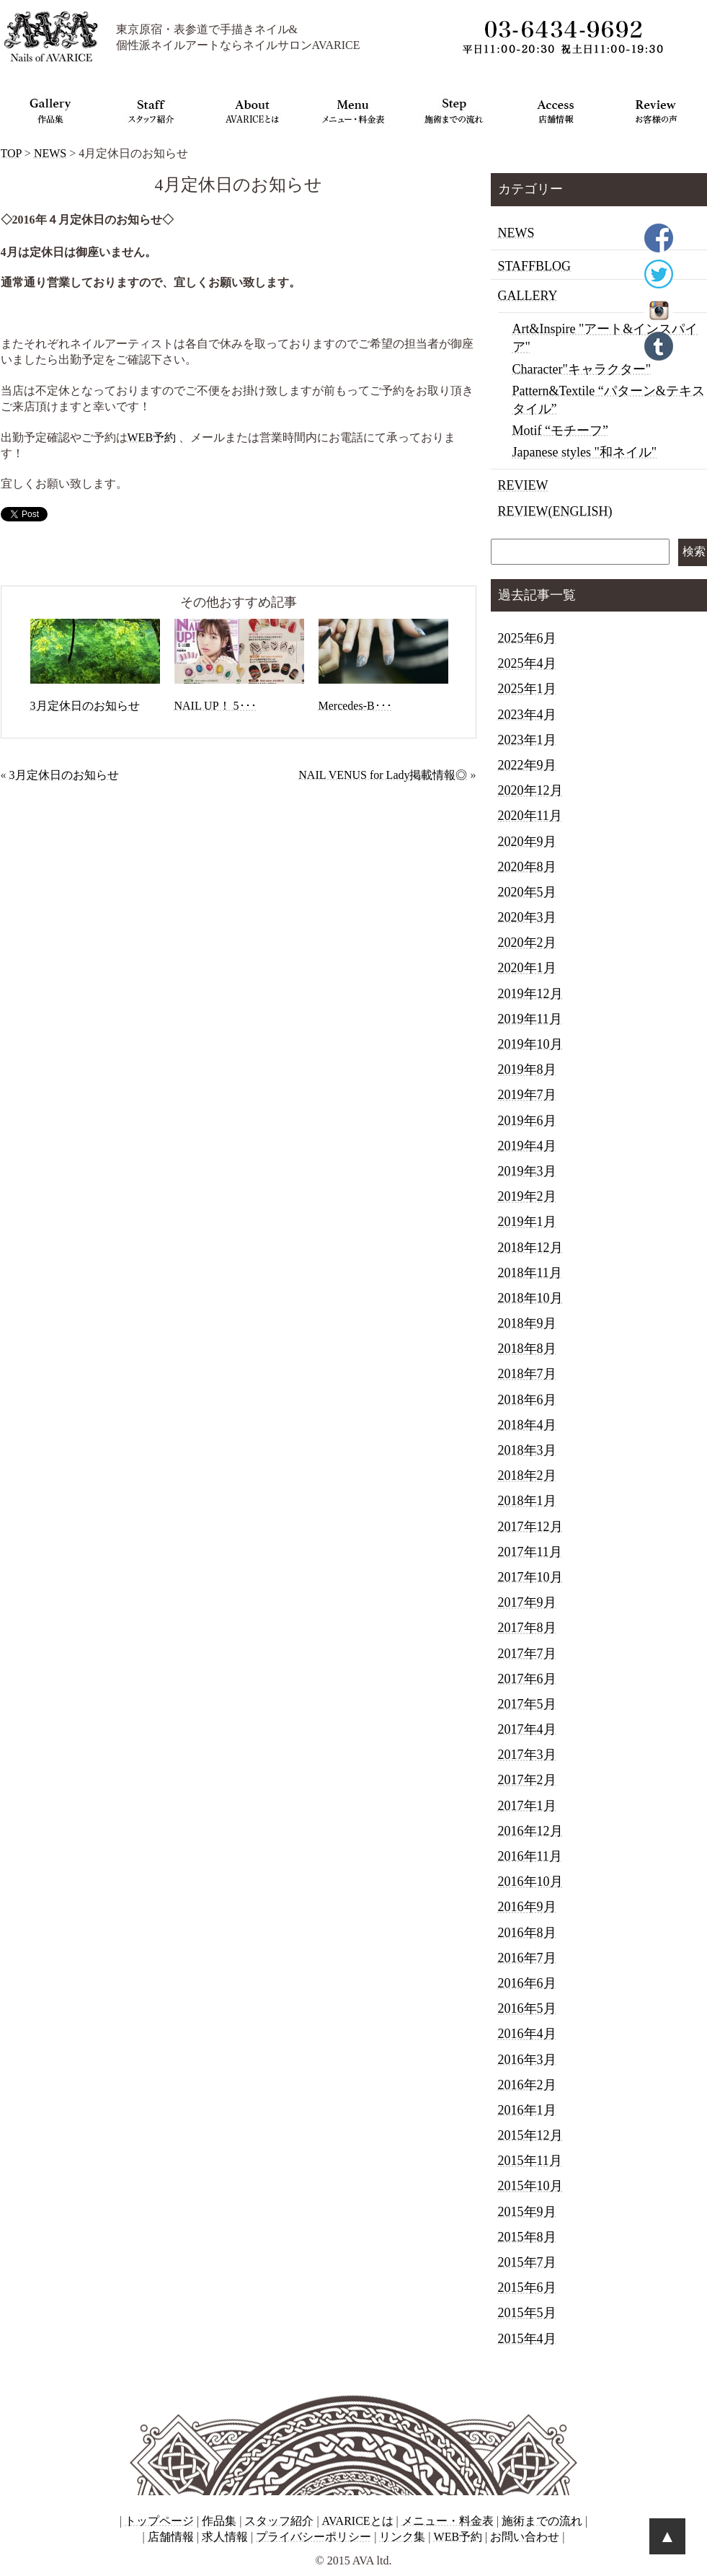 This screenshot has height=2576, width=707. Describe the element at coordinates (530, 2135) in the screenshot. I see `2015年12月` at that location.